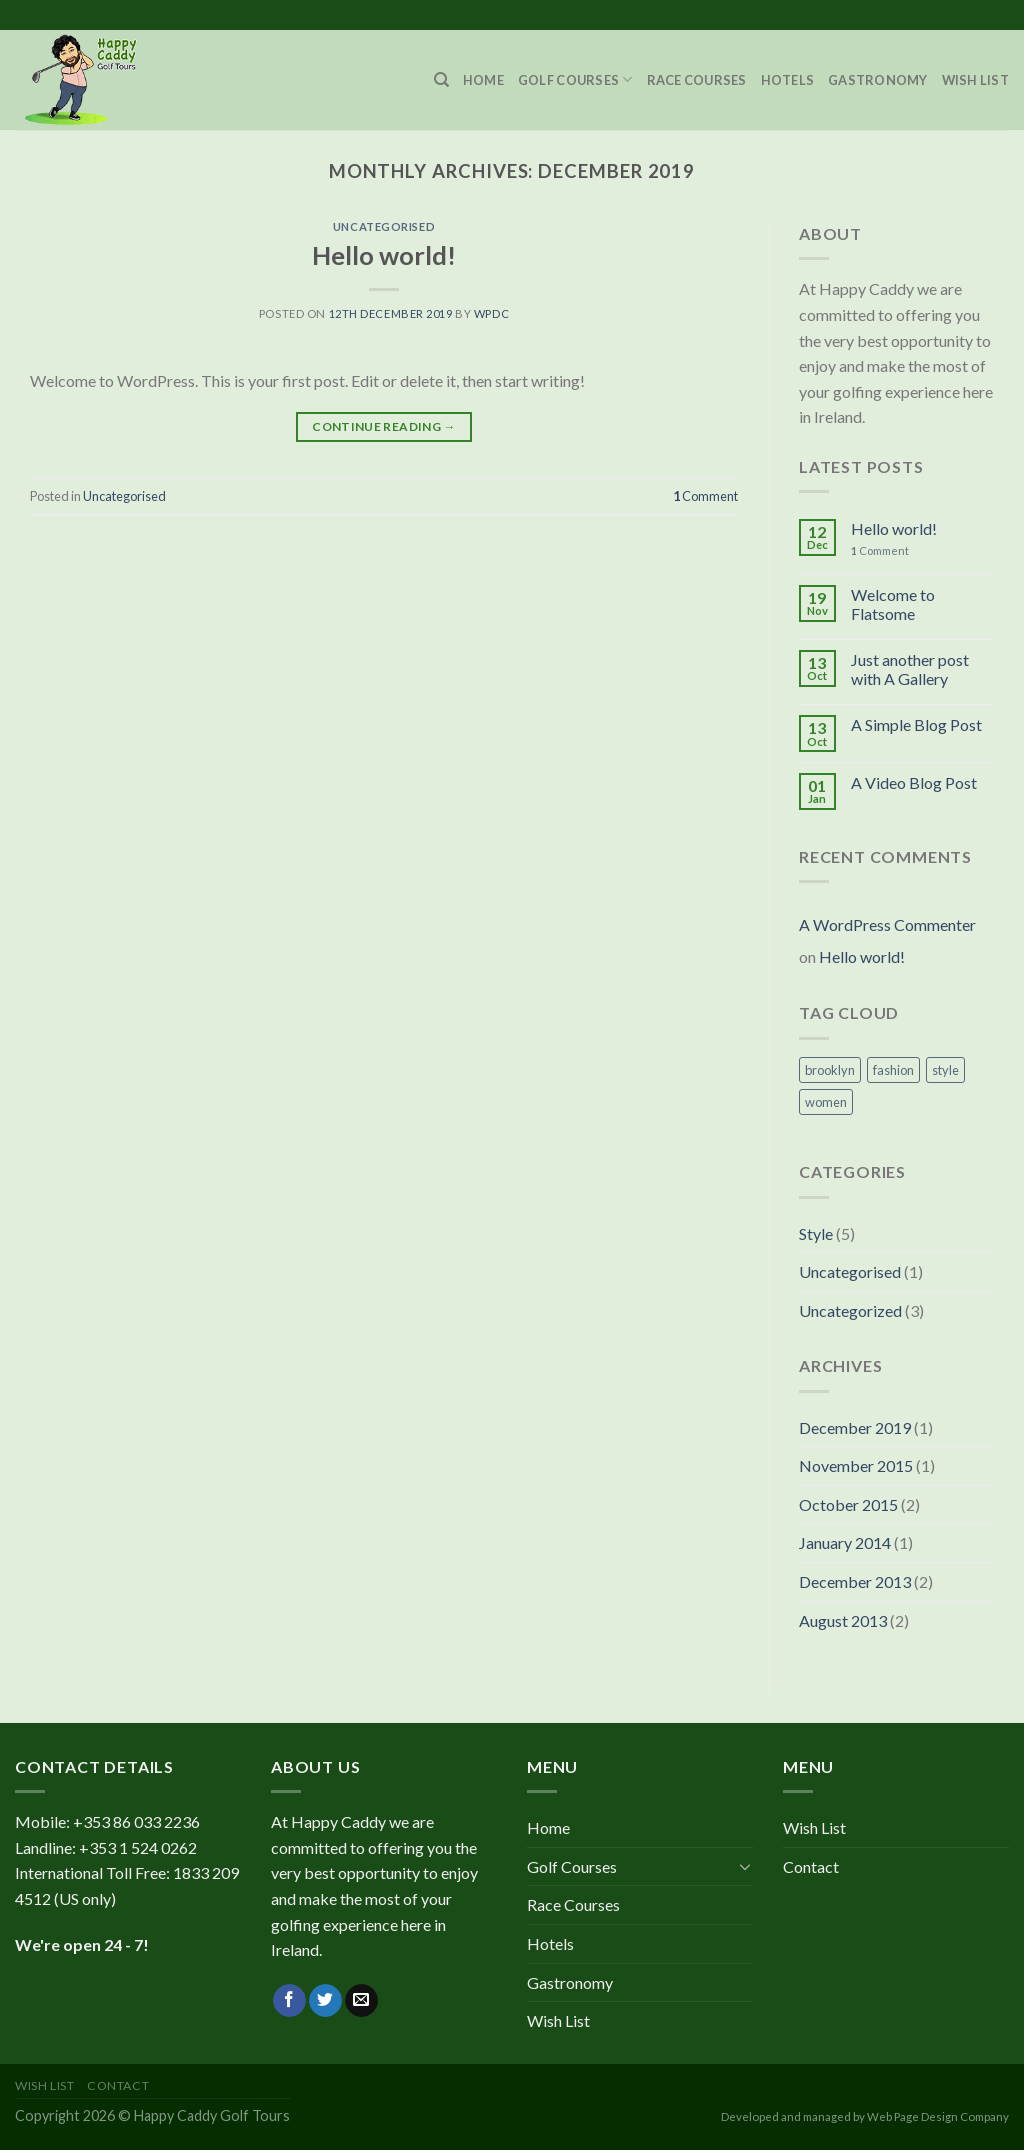 Image resolution: width=1024 pixels, height=2150 pixels. Describe the element at coordinates (441, 80) in the screenshot. I see `[Search]` at that location.